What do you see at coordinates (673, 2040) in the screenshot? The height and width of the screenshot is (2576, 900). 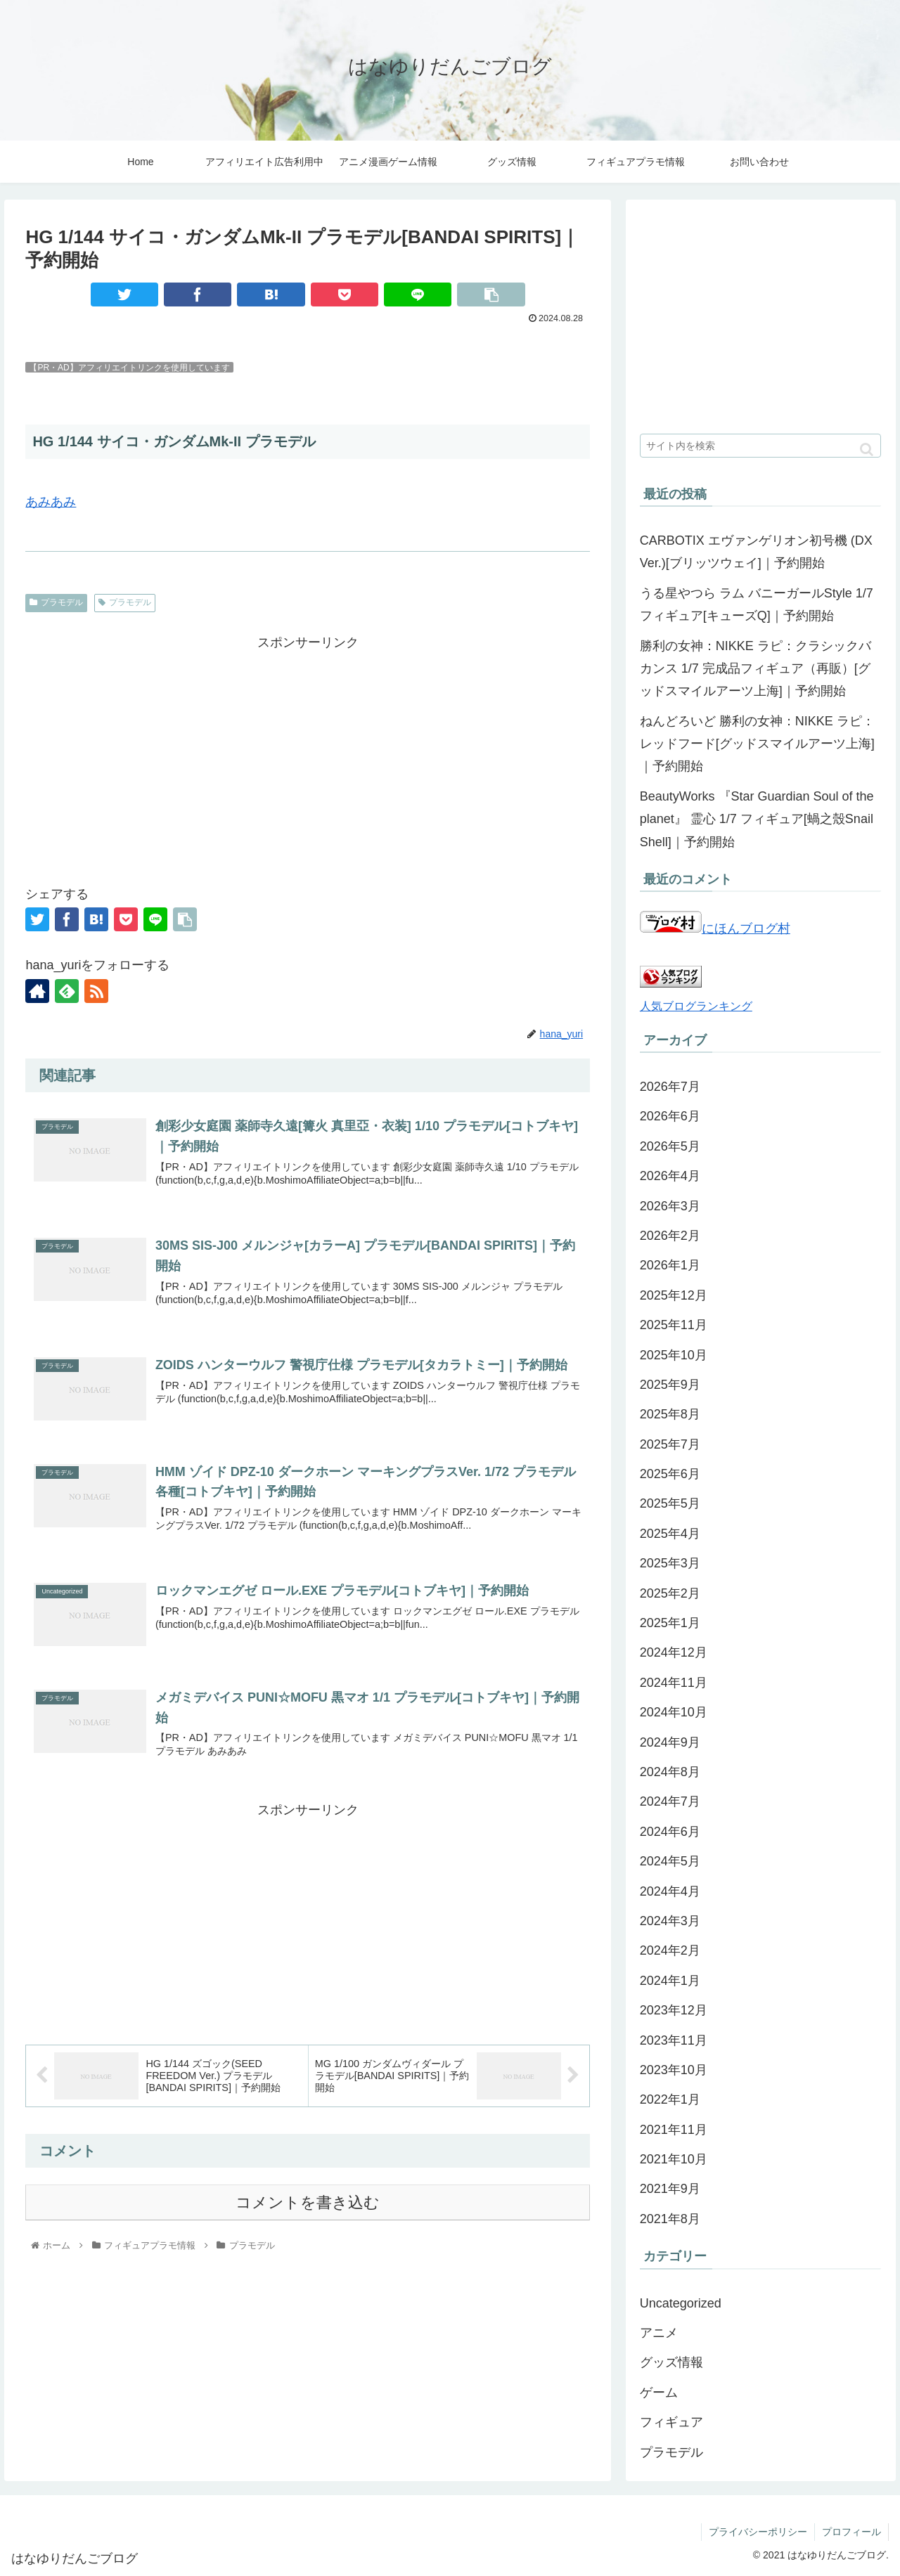 I see `2023年11月` at bounding box center [673, 2040].